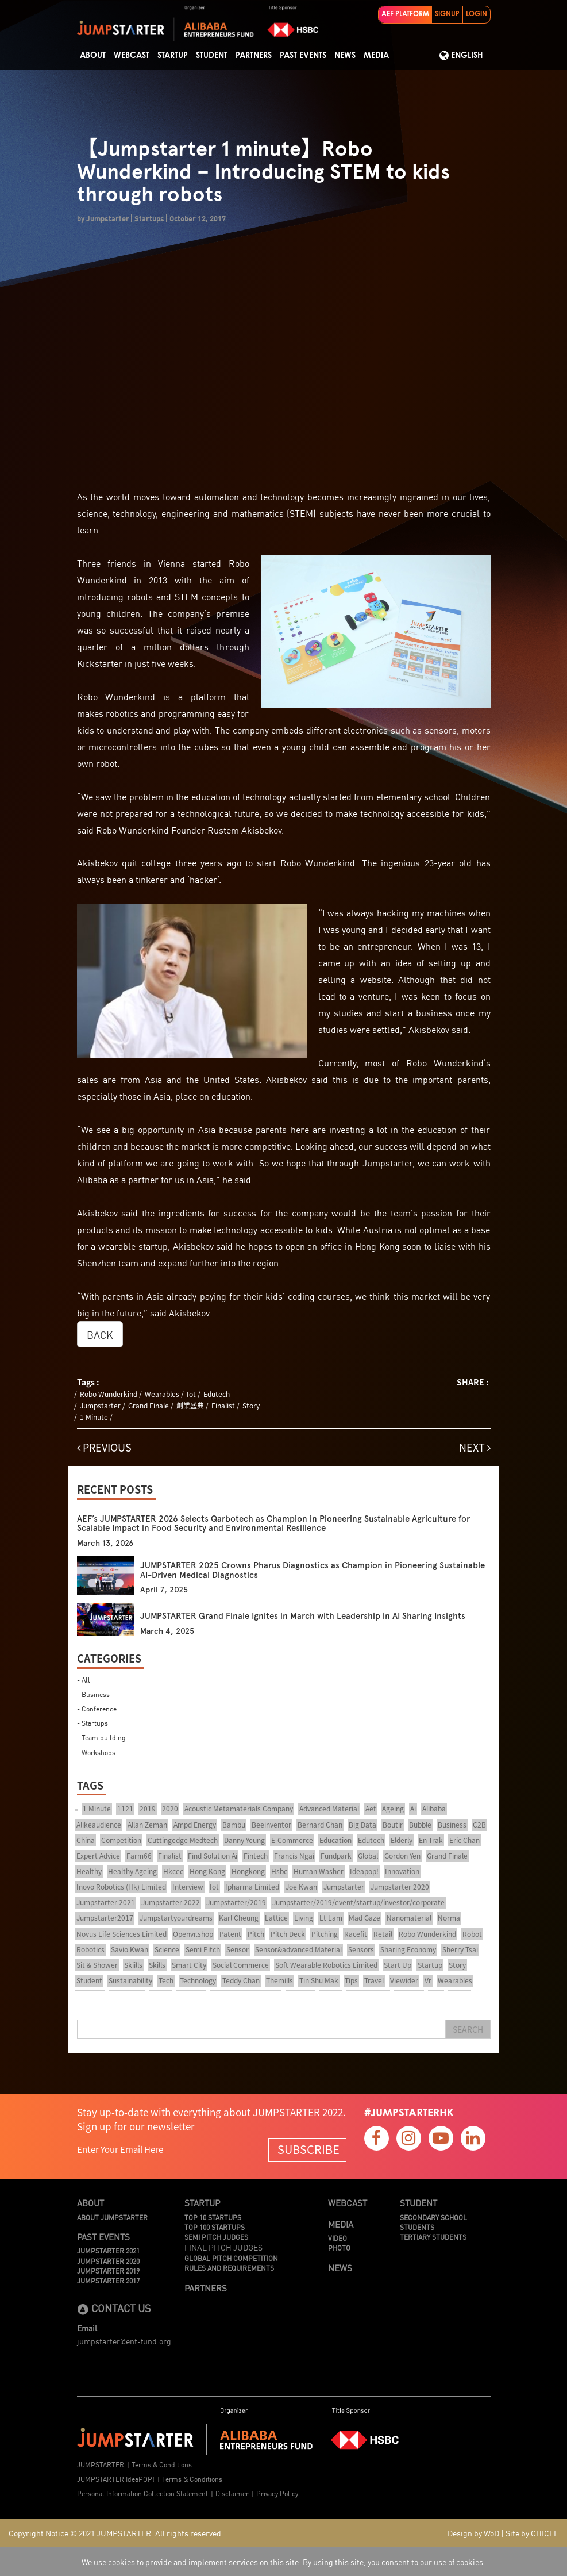  I want to click on Global, so click(368, 1856).